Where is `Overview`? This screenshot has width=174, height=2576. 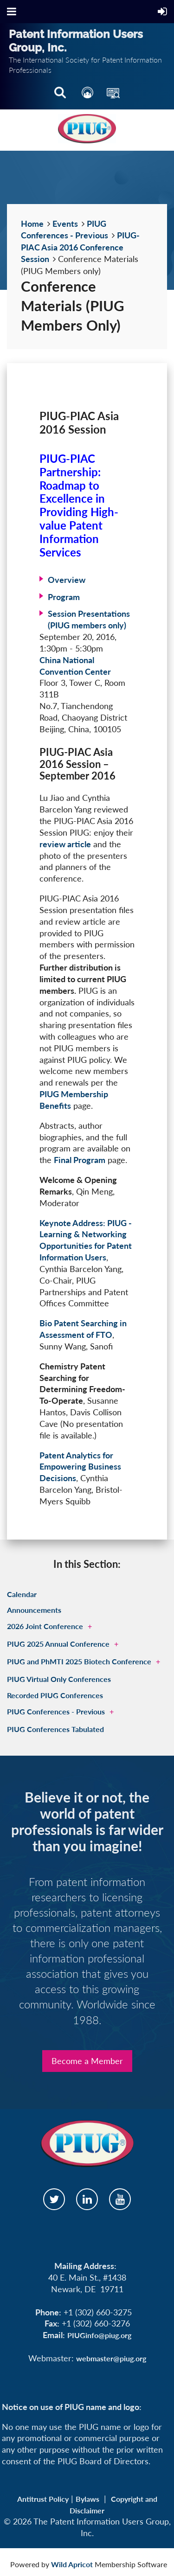 Overview is located at coordinates (66, 580).